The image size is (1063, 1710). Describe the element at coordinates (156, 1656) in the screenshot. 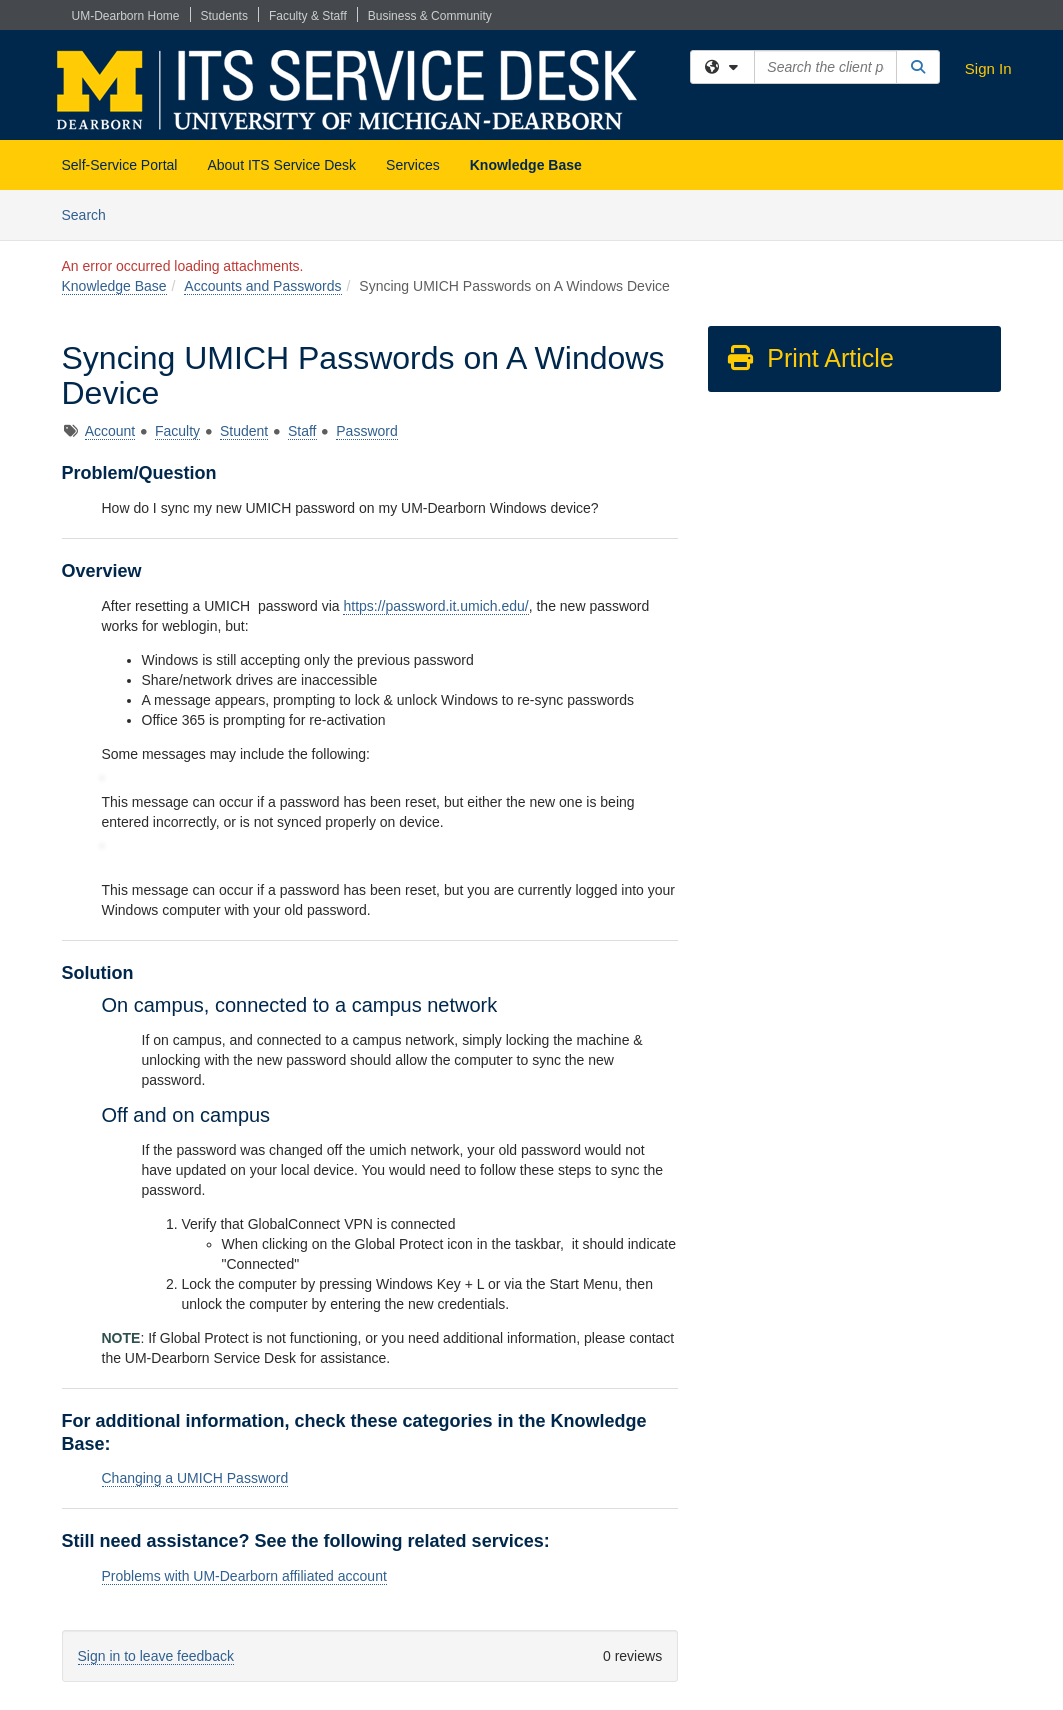

I see `Sign in to leave feedback` at that location.